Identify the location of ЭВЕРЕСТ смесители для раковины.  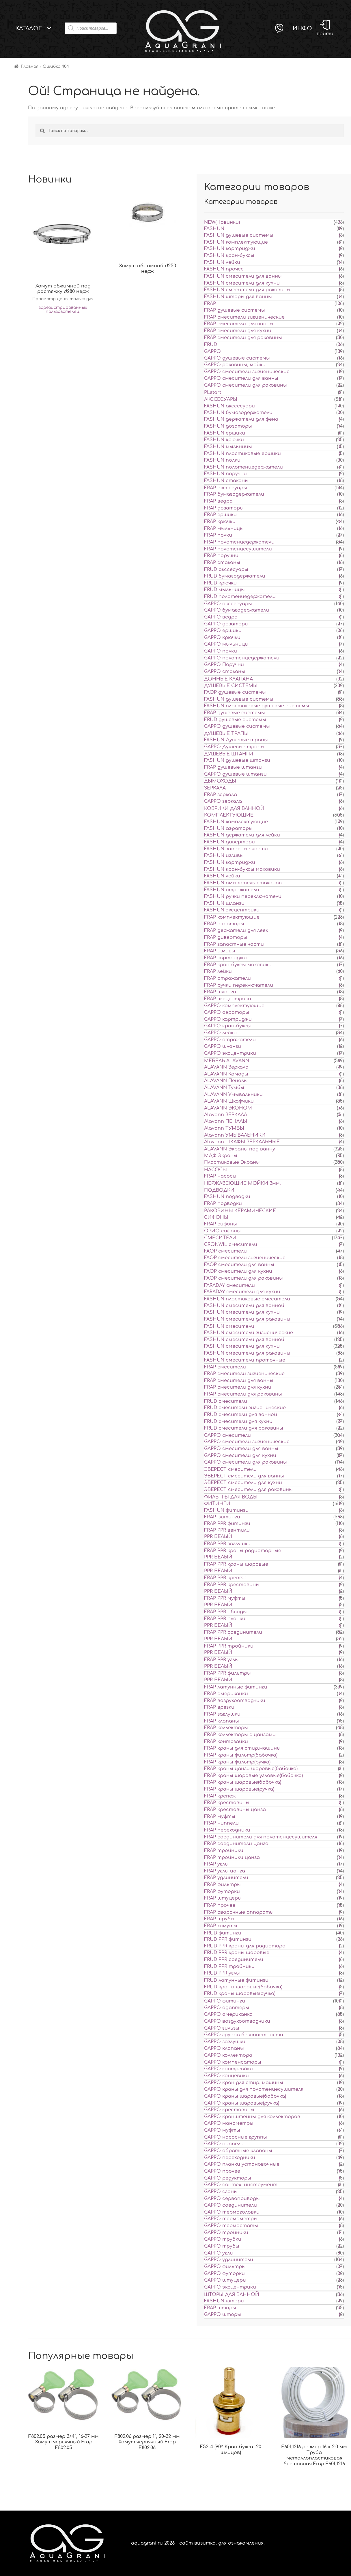
(248, 1489).